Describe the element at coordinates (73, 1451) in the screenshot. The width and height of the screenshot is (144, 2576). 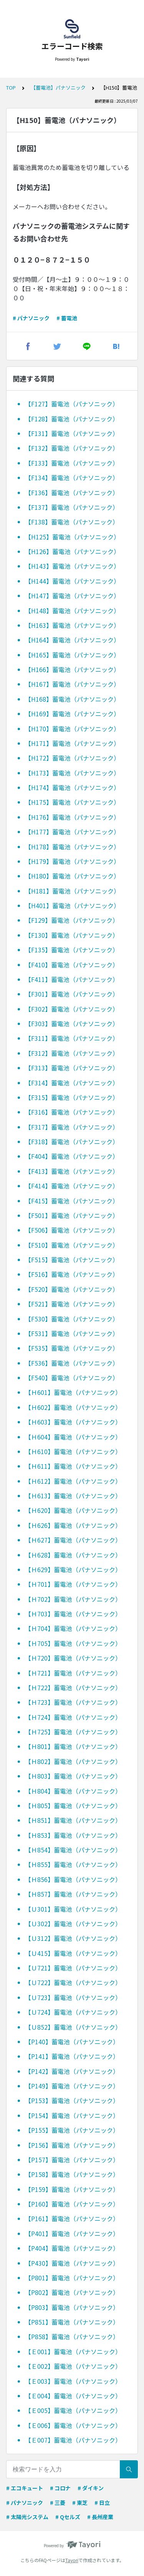
I see `【Ｈ610】蓄電池（パナソニック）` at that location.